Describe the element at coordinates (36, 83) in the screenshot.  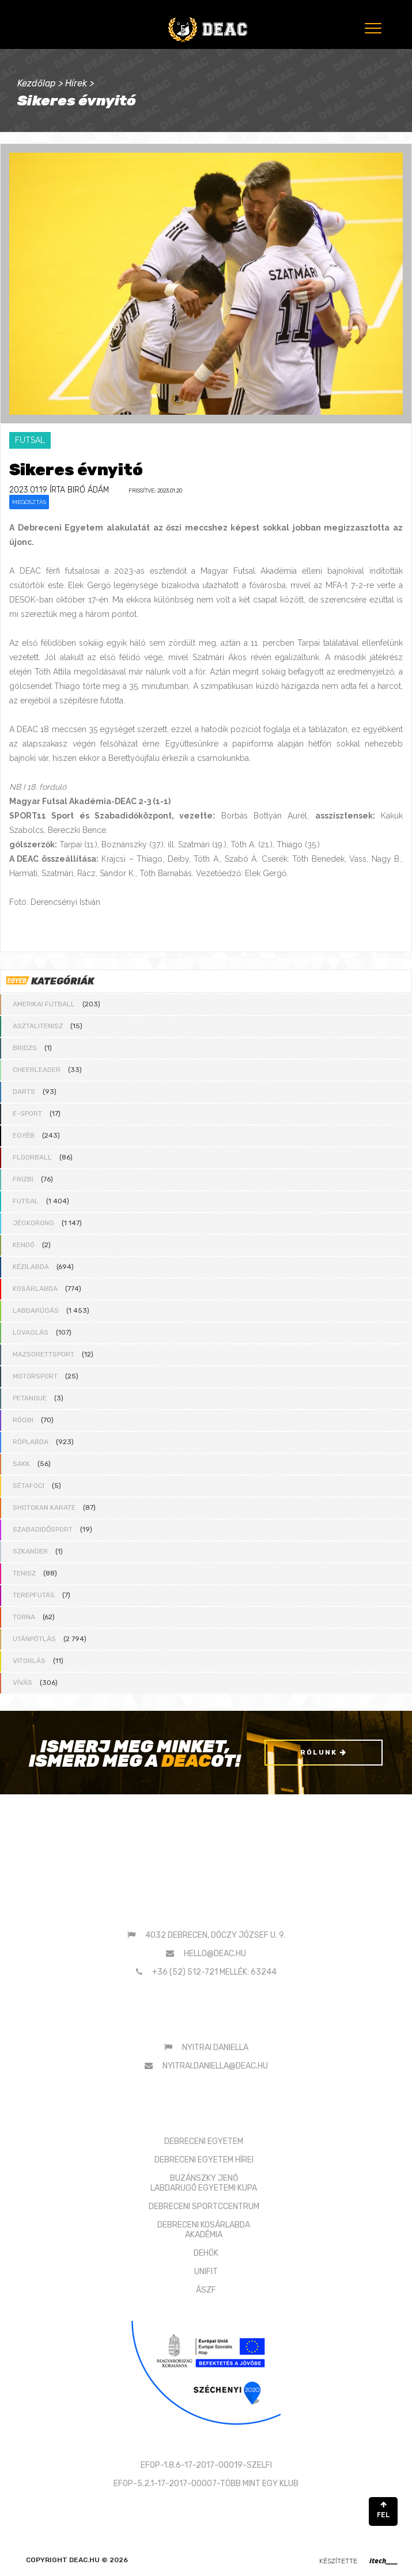
I see `Kezdőlap` at that location.